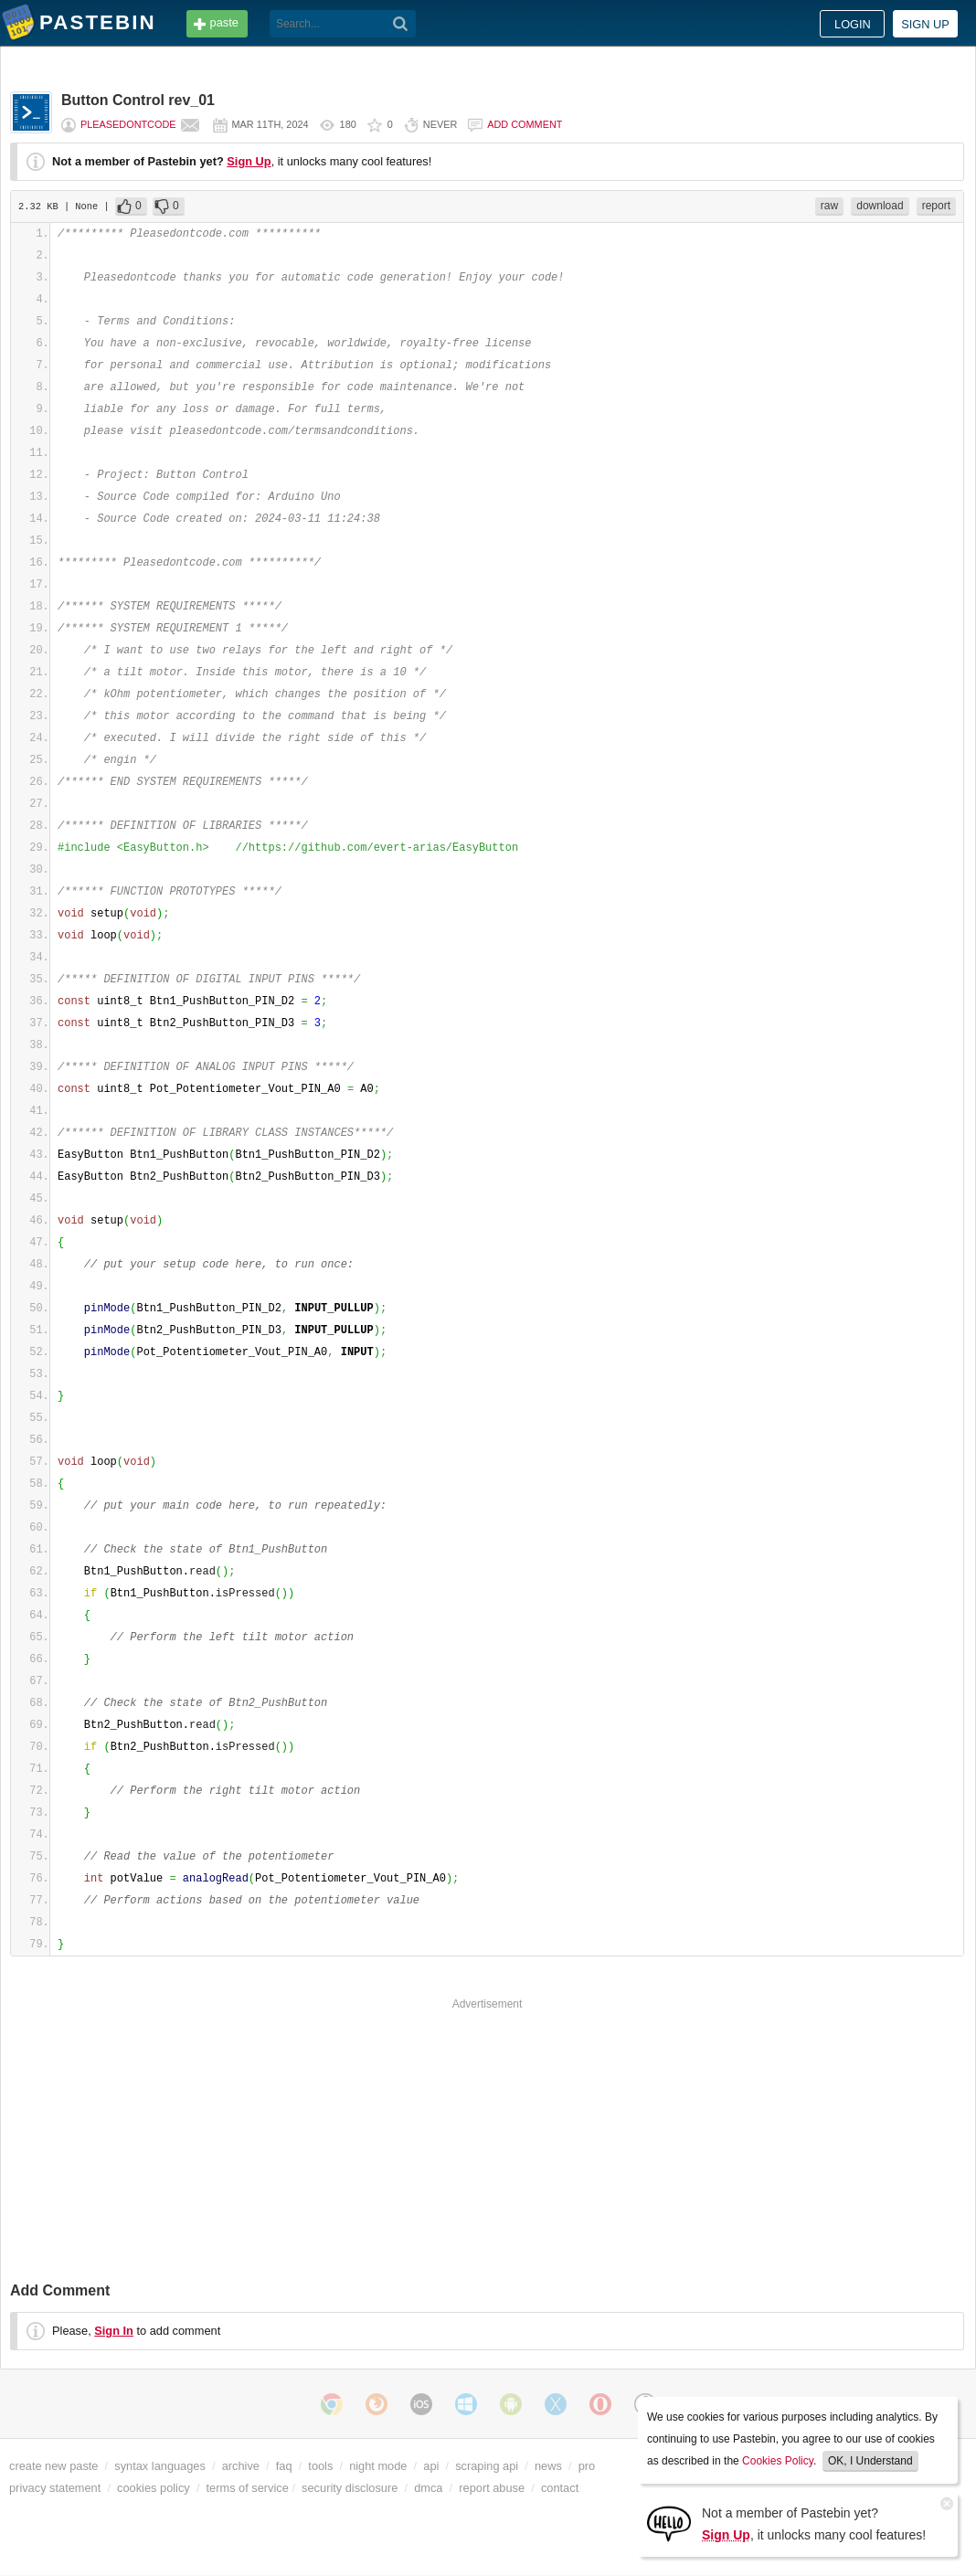 This screenshot has width=976, height=2576. What do you see at coordinates (879, 205) in the screenshot?
I see `download` at bounding box center [879, 205].